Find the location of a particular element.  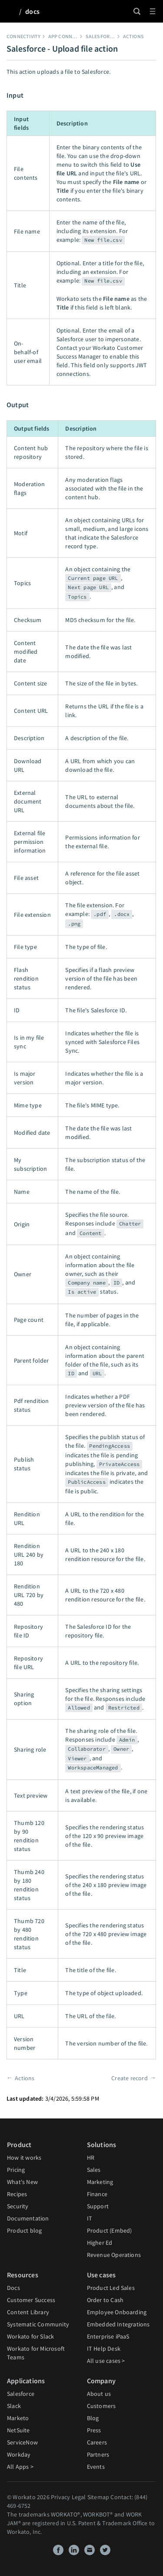

Systematic Community is located at coordinates (38, 2324).